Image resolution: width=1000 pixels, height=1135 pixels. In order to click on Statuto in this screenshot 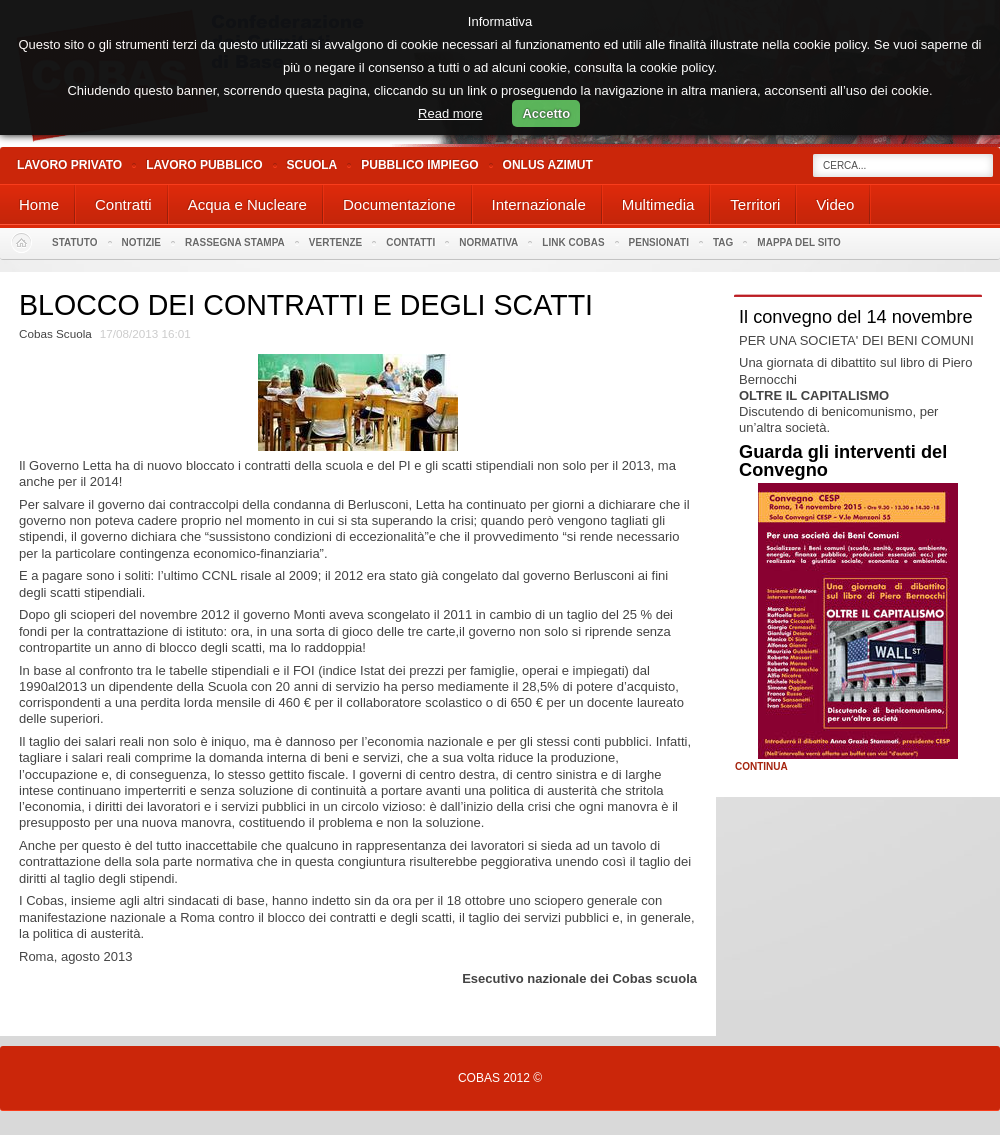, I will do `click(75, 242)`.